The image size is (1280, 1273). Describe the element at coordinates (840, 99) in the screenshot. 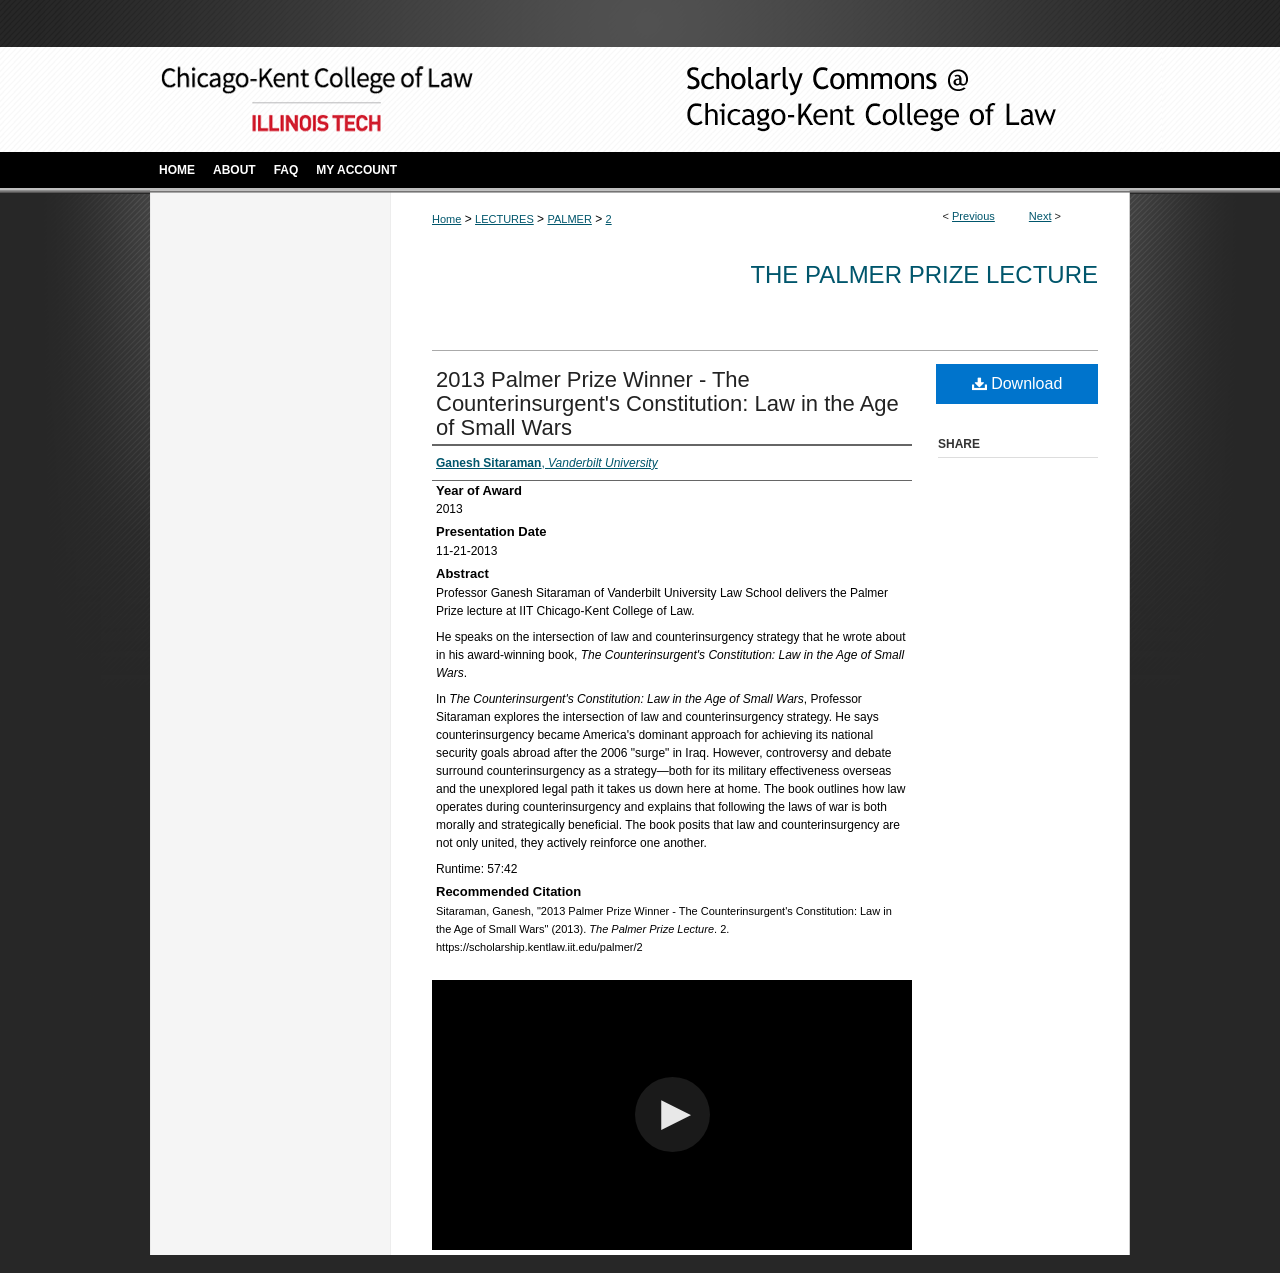

I see `Scholarly Commons @ IIT Chicago-Kent College of Law` at that location.